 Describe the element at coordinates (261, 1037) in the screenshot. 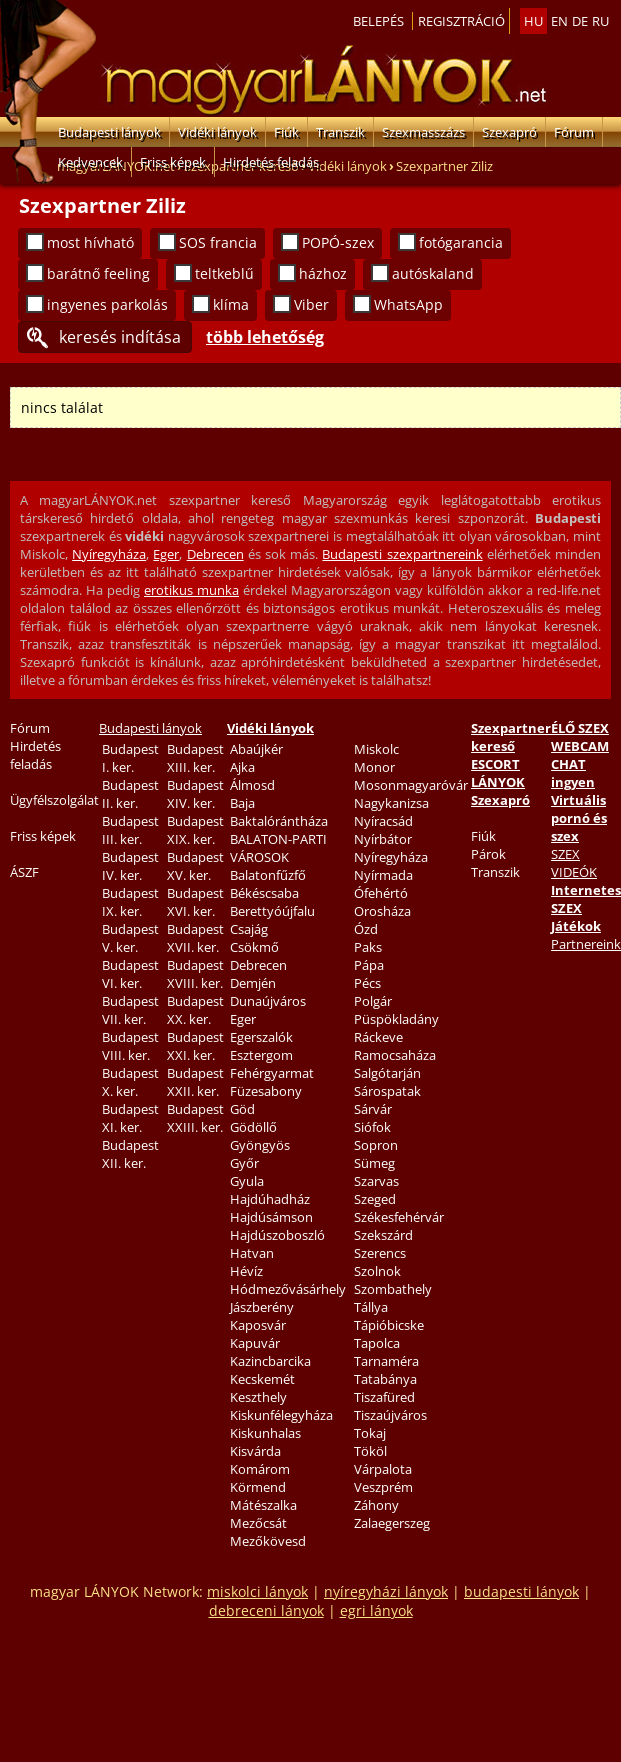

I see `Egerszalók` at that location.